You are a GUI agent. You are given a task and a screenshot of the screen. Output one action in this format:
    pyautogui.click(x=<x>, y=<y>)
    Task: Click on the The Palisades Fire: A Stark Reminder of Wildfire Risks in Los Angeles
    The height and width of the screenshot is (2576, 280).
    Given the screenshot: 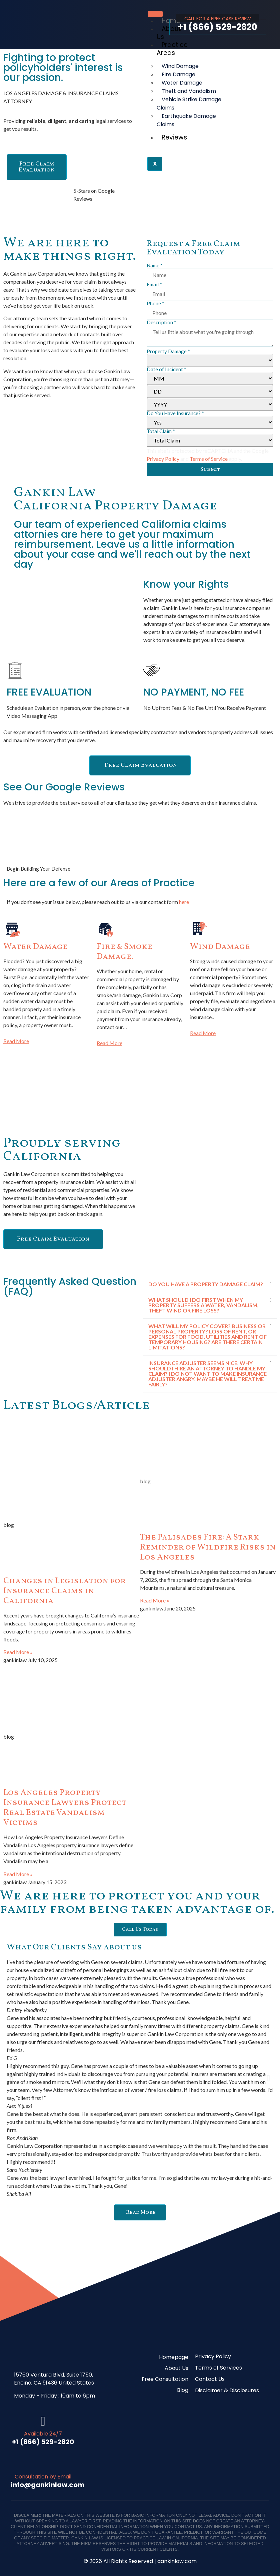 What is the action you would take?
    pyautogui.click(x=208, y=1547)
    